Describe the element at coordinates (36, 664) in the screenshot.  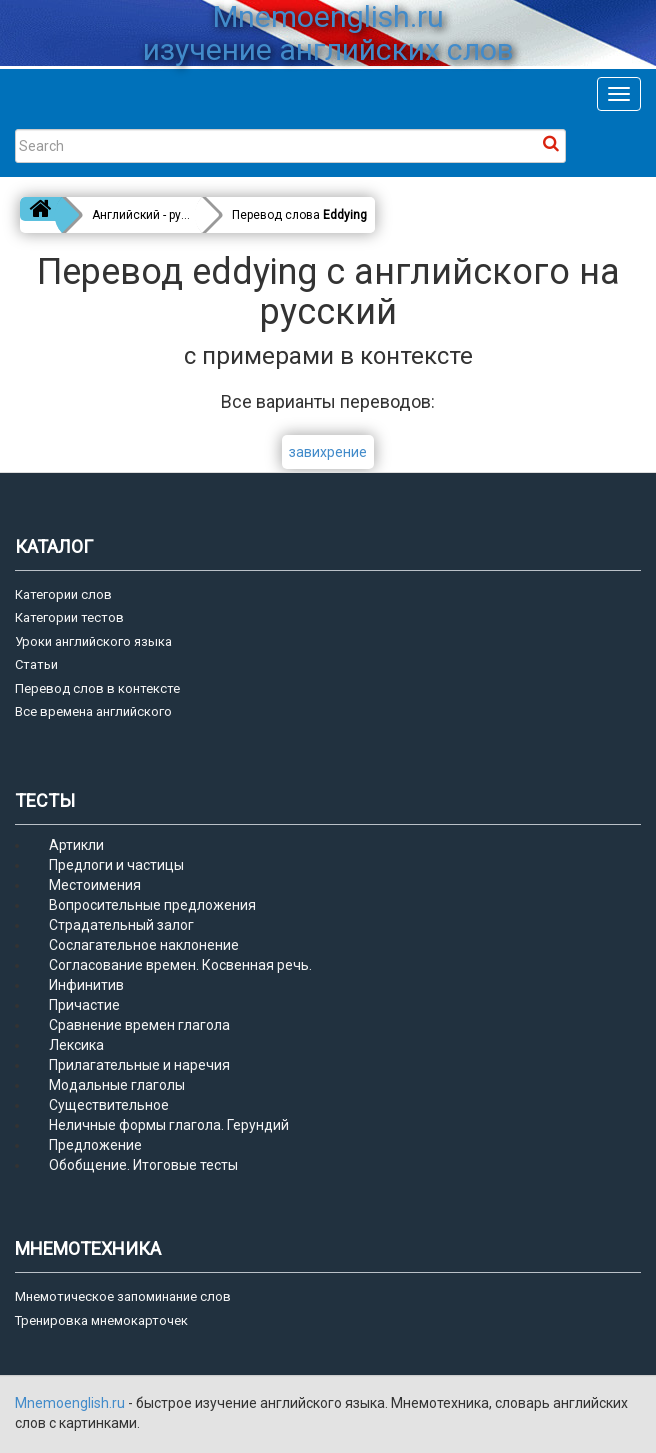
I see `Статьи` at that location.